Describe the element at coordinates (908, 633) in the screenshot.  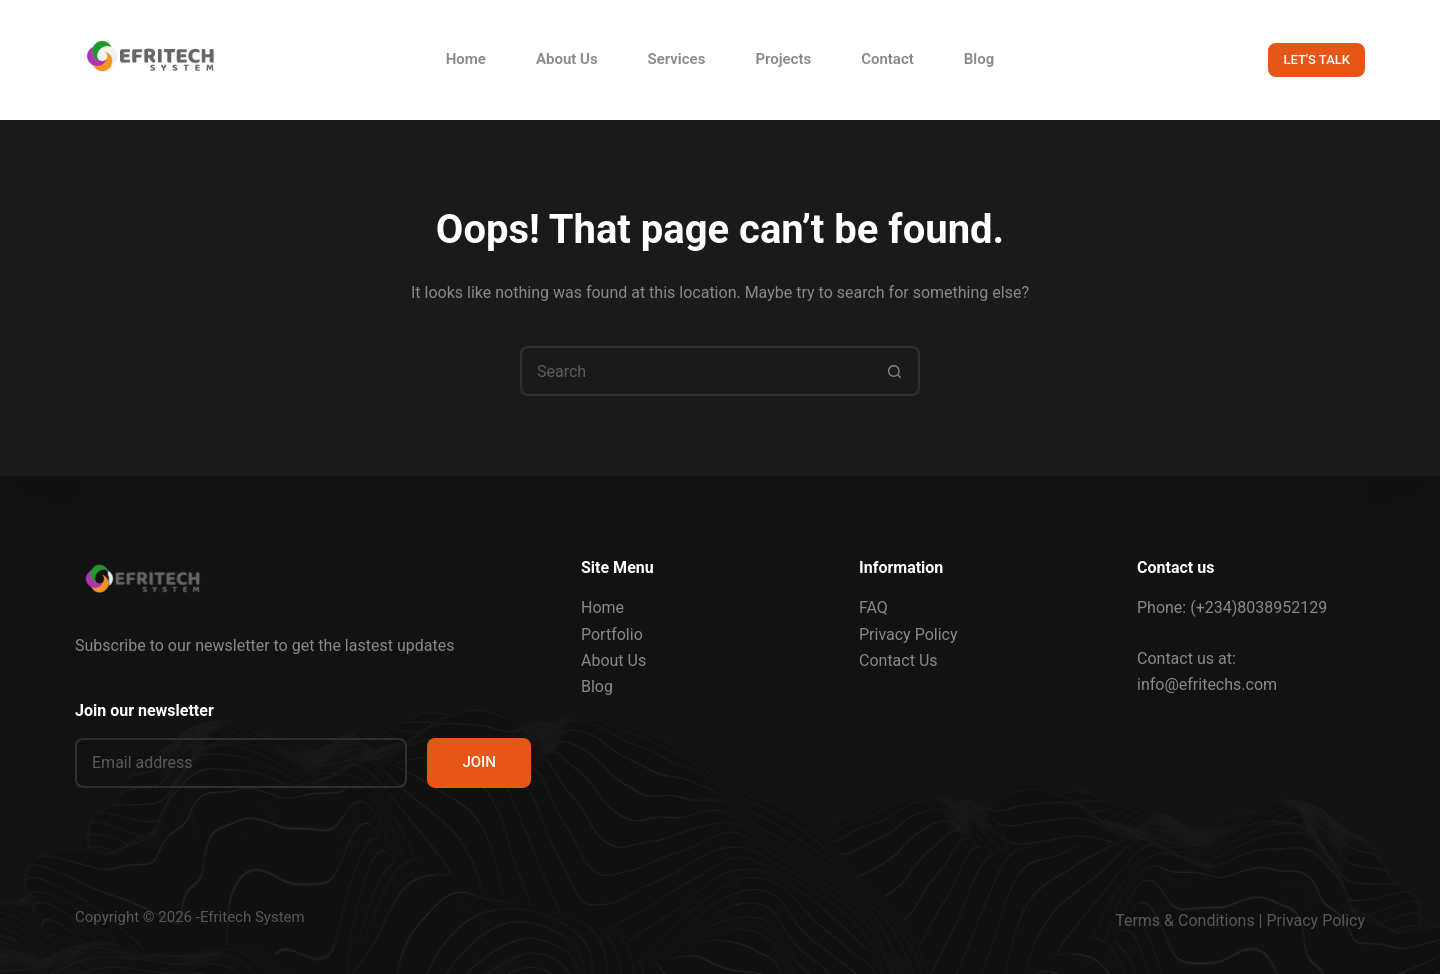
I see `Privacy Policy` at that location.